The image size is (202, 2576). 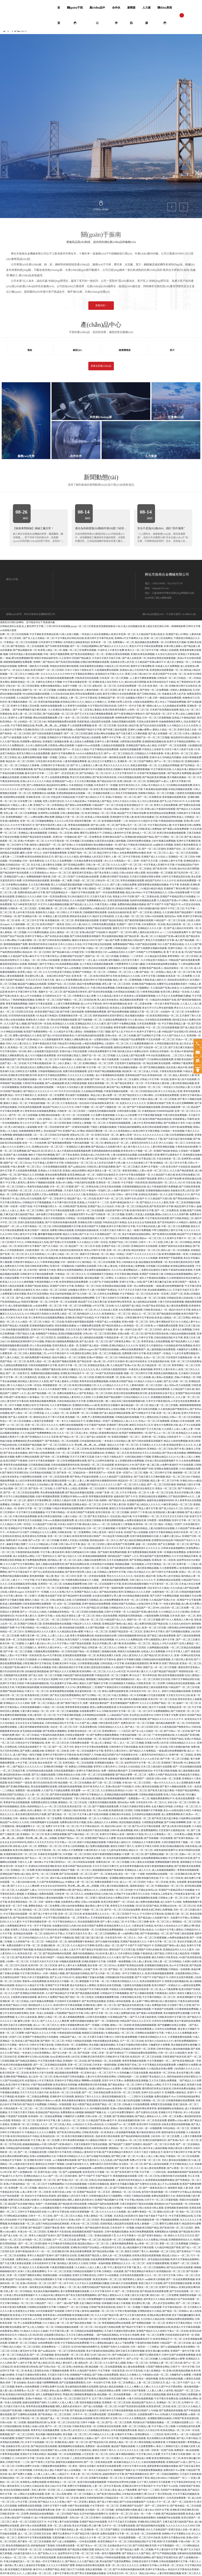 I want to click on 美女被爽到高潮娇喘视频, so click(x=13, y=1717).